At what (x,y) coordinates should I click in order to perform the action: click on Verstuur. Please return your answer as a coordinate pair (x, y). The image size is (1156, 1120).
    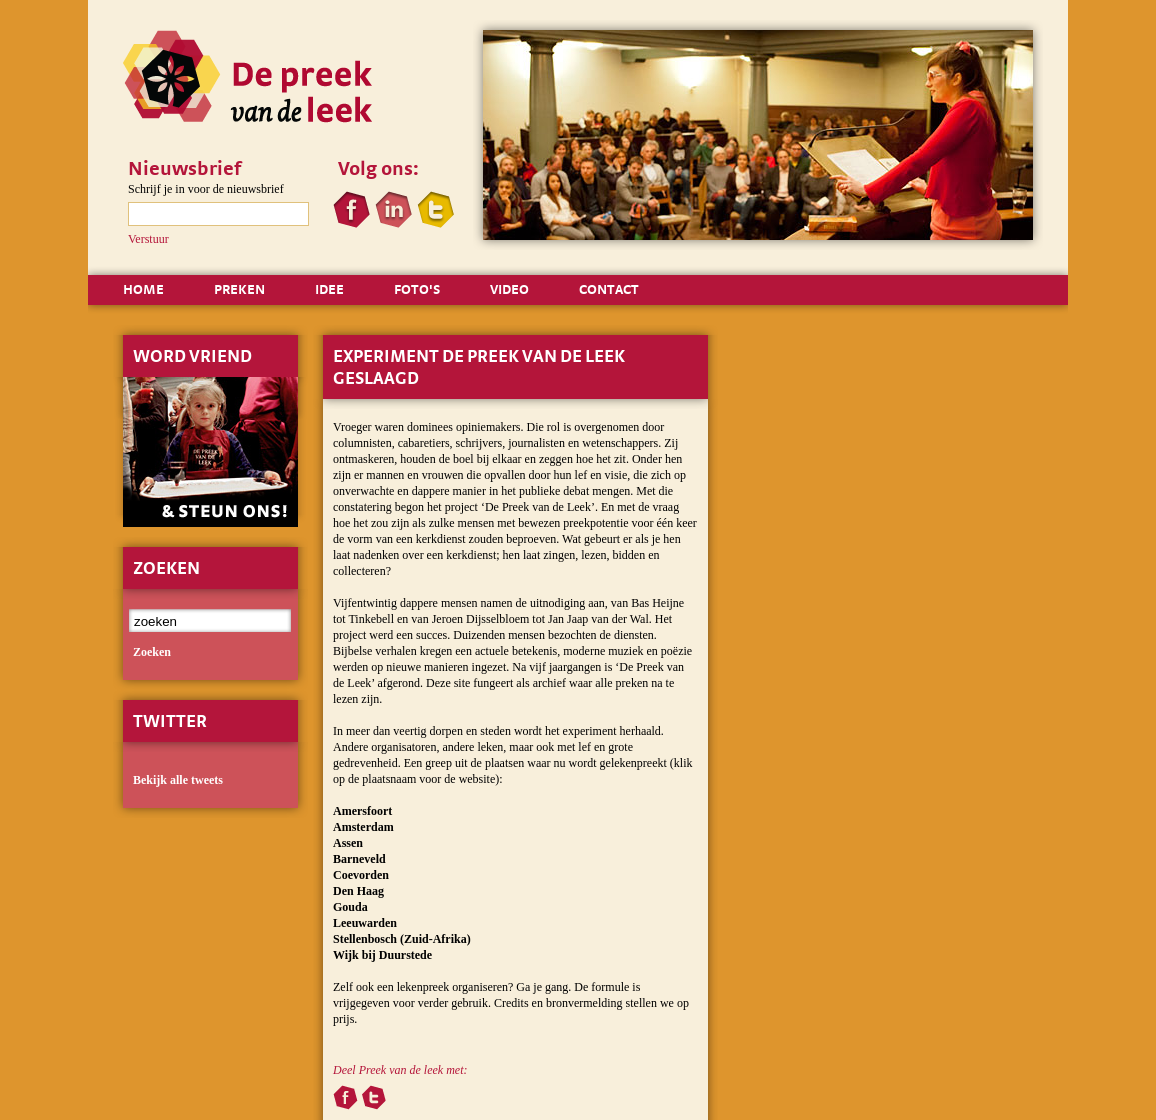
    Looking at the image, I should click on (148, 239).